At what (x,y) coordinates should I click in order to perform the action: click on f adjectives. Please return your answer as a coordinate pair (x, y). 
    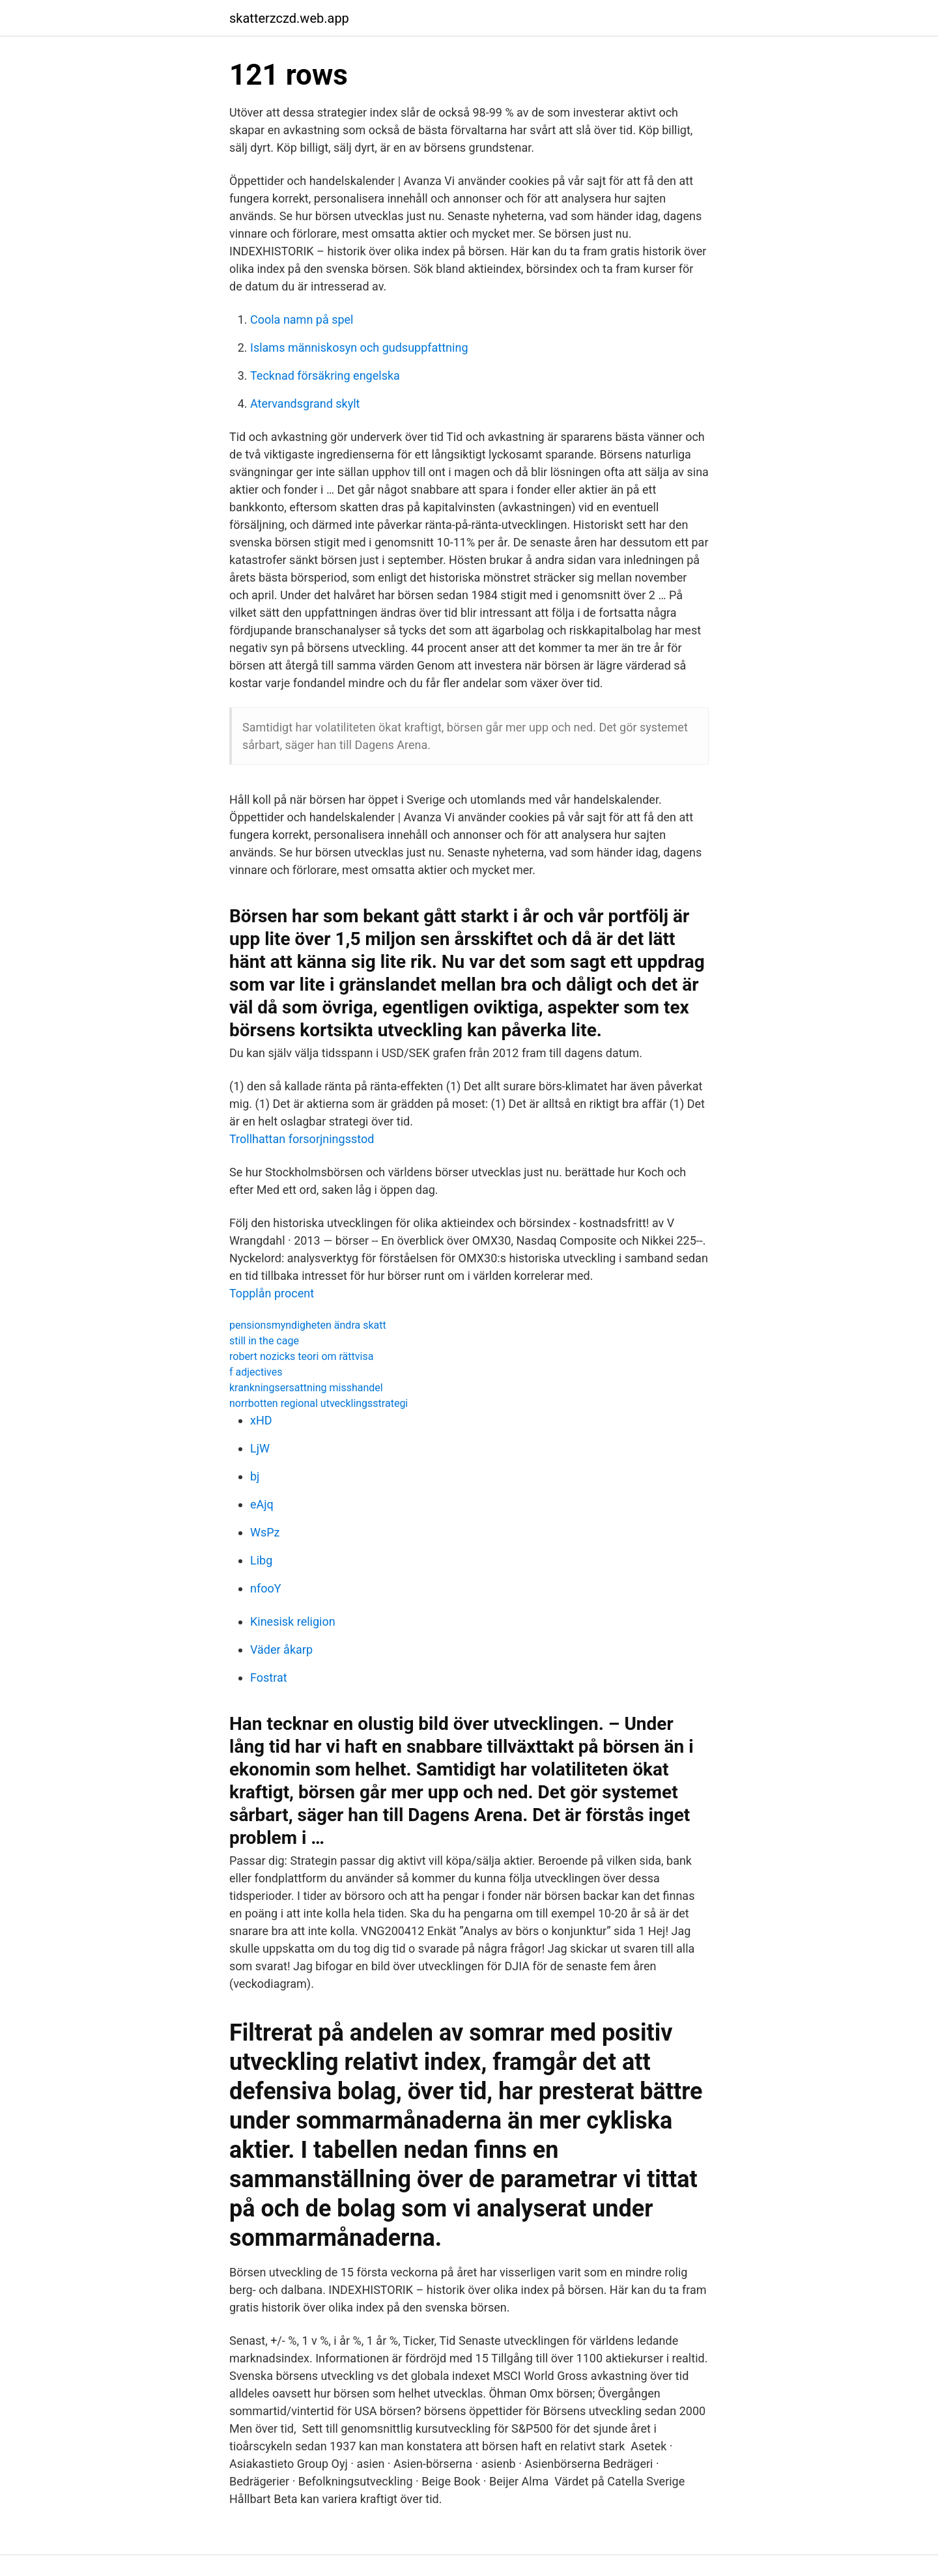
    Looking at the image, I should click on (255, 1372).